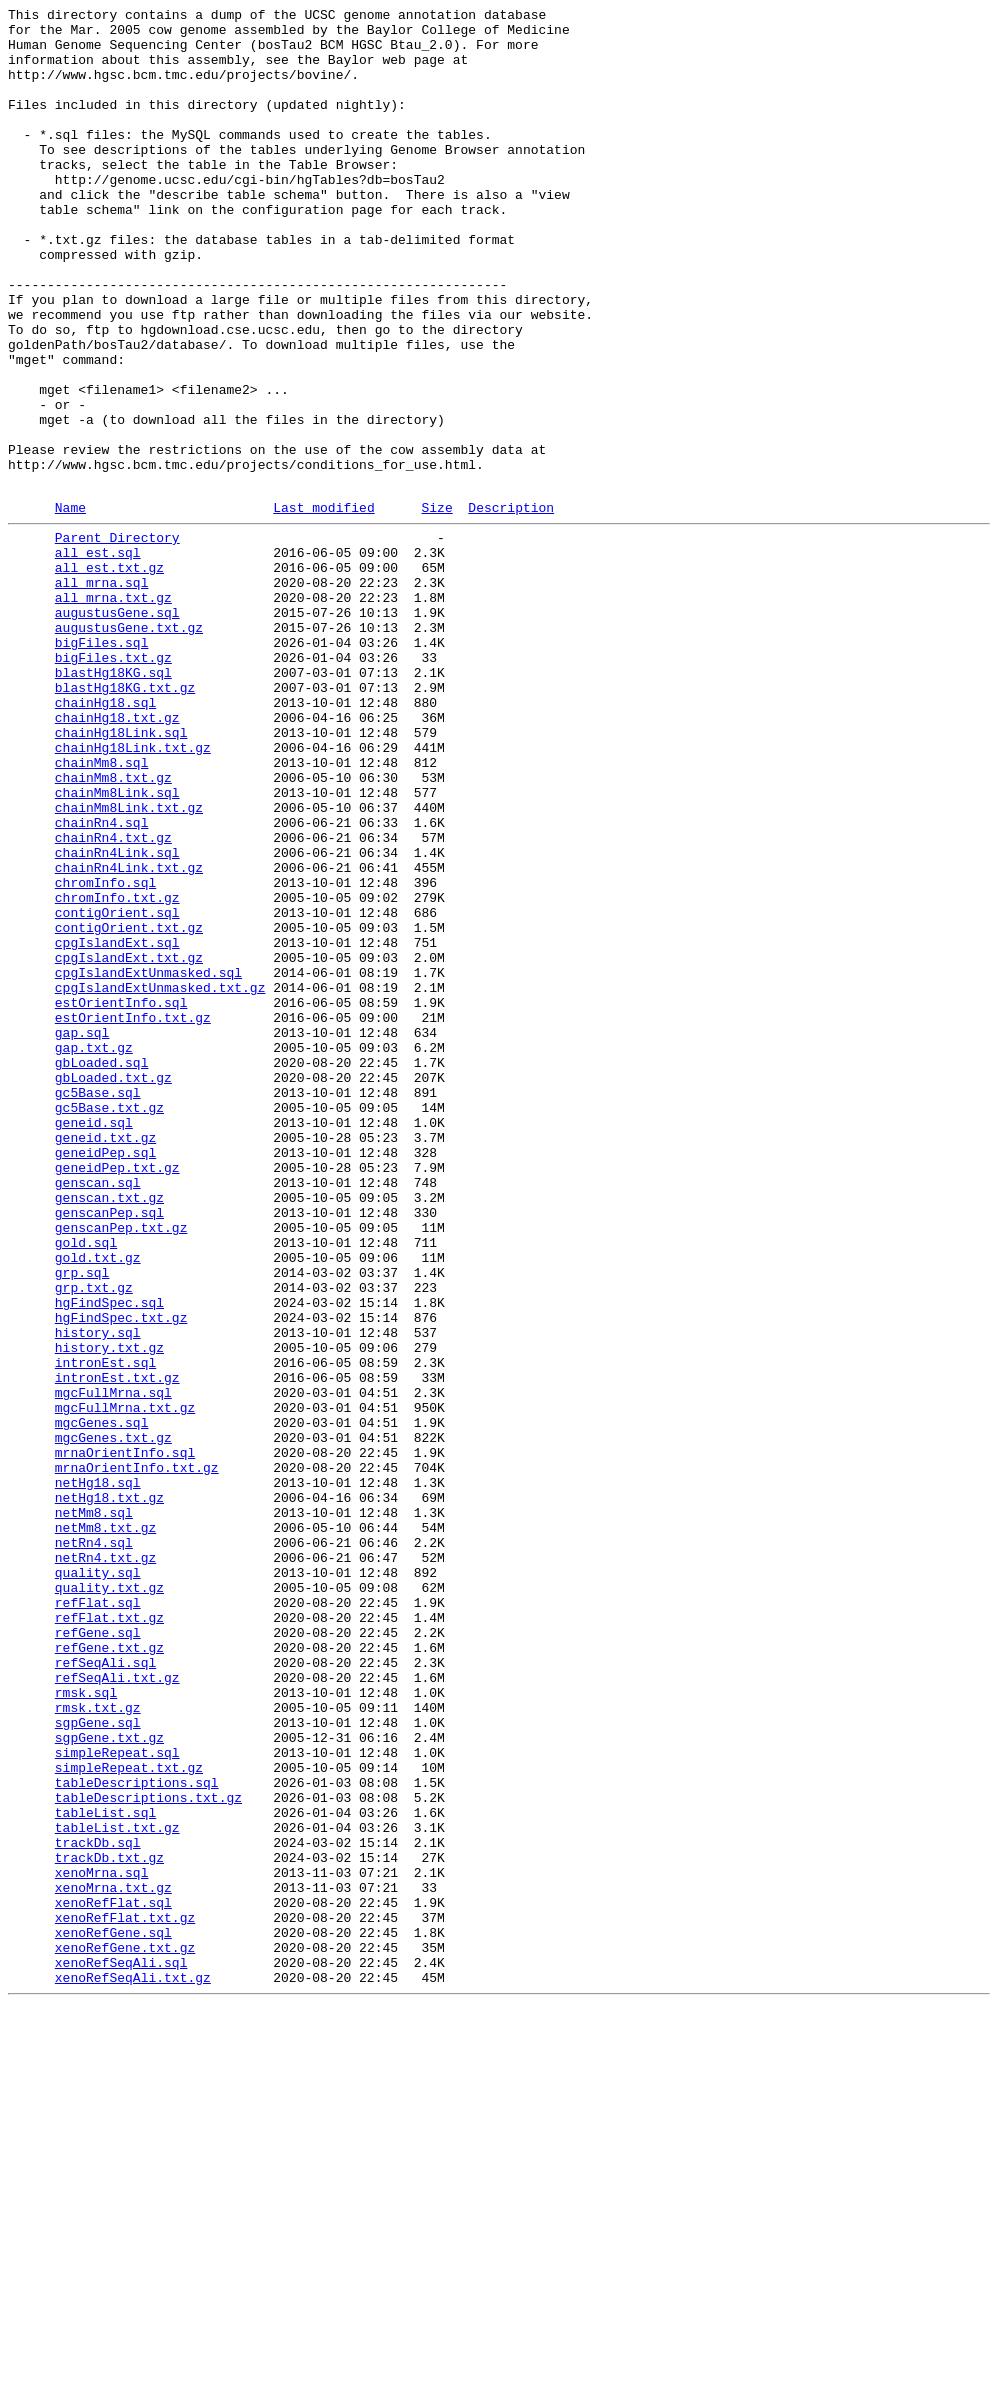  What do you see at coordinates (117, 729) in the screenshot?
I see `augustusGene.sql` at bounding box center [117, 729].